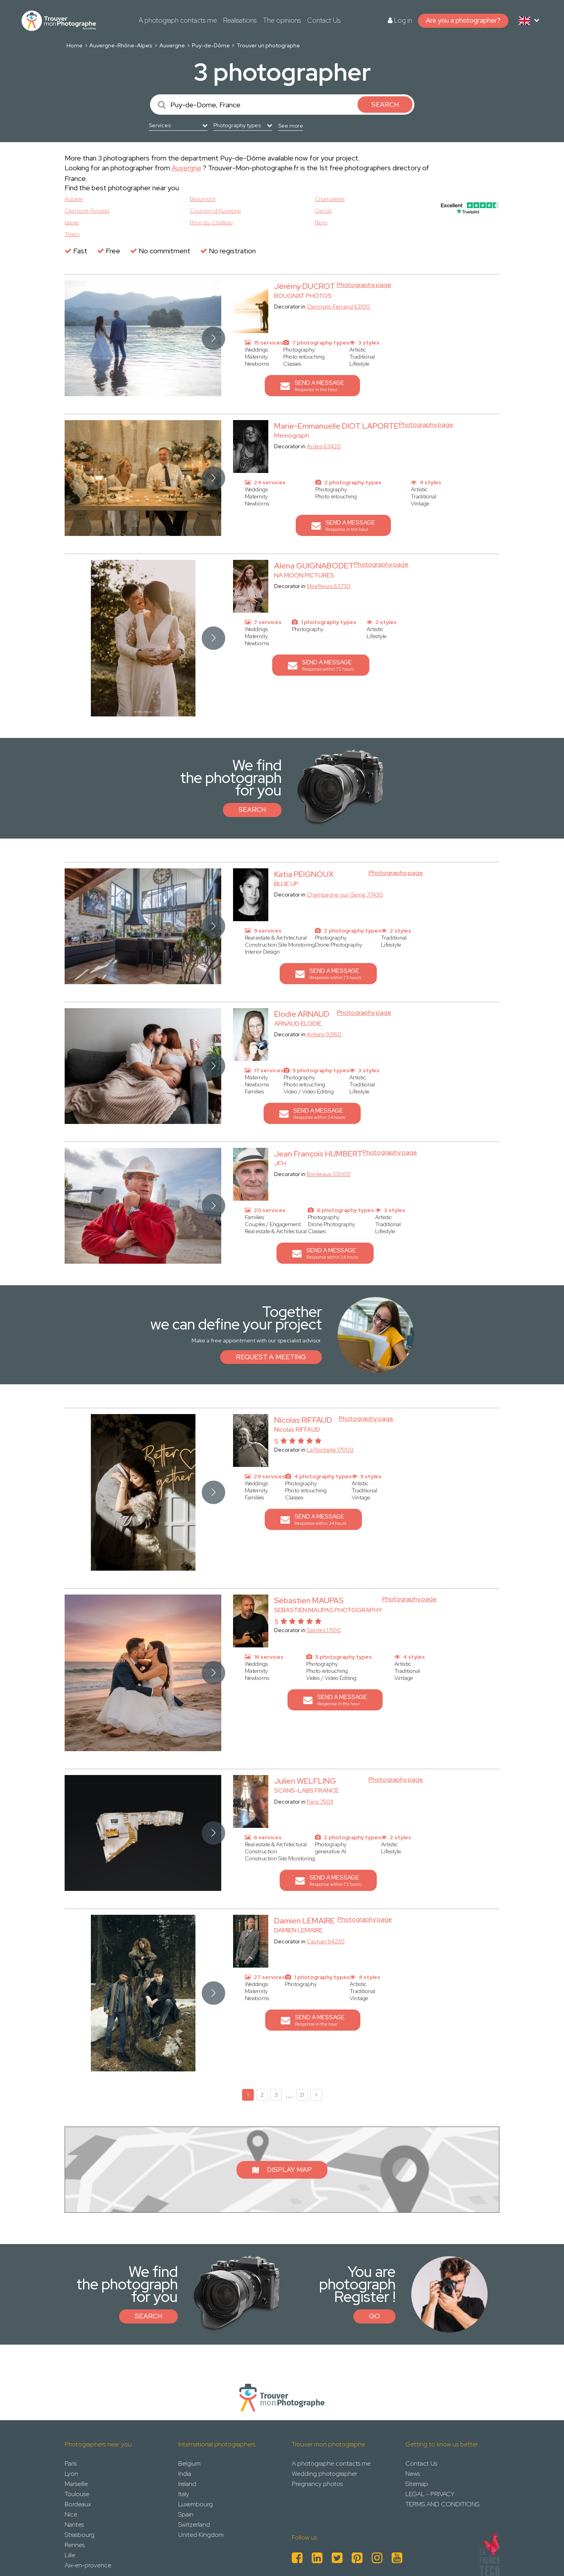  I want to click on Lyon, so click(71, 2474).